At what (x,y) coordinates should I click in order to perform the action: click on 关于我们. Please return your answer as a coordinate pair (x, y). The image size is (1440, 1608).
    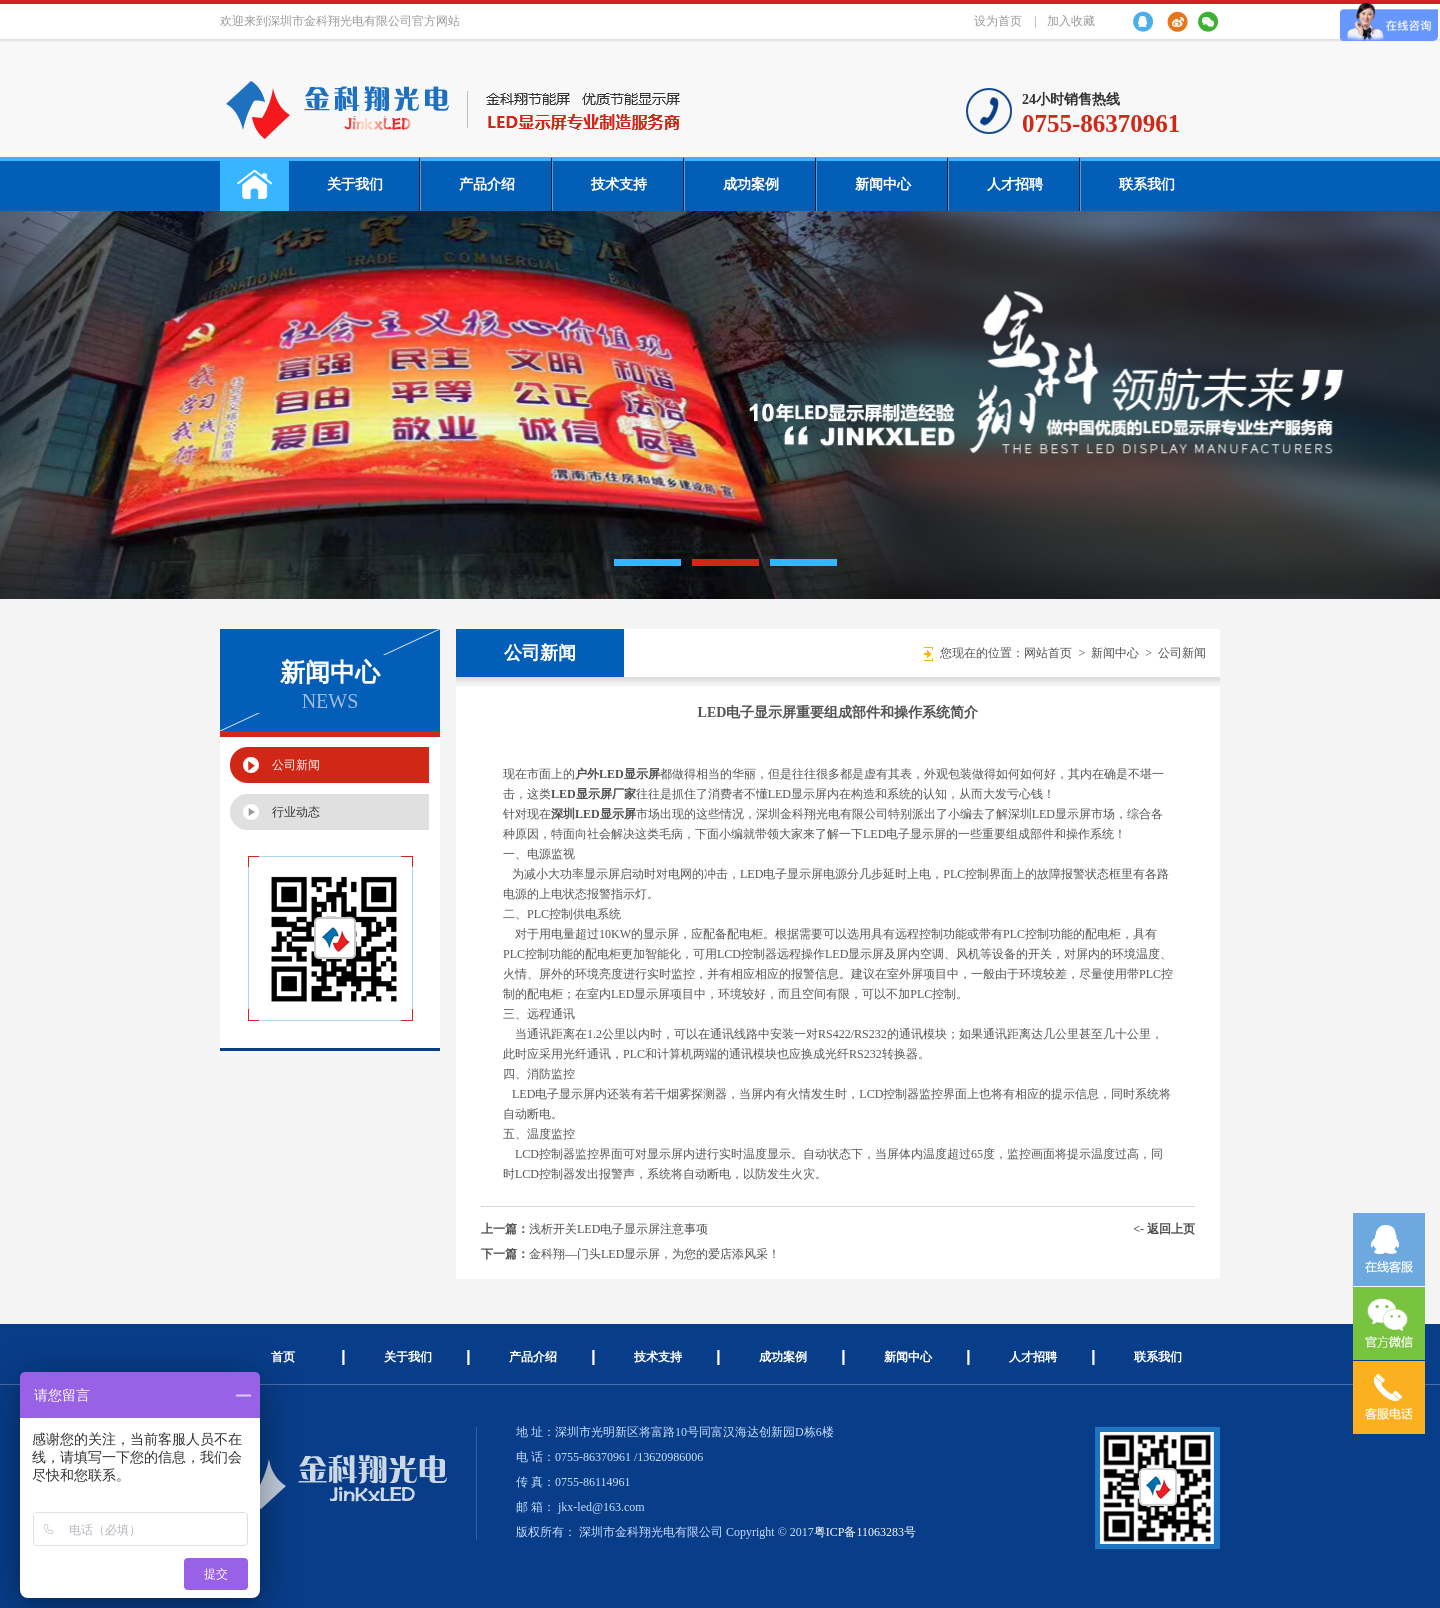
    Looking at the image, I should click on (355, 184).